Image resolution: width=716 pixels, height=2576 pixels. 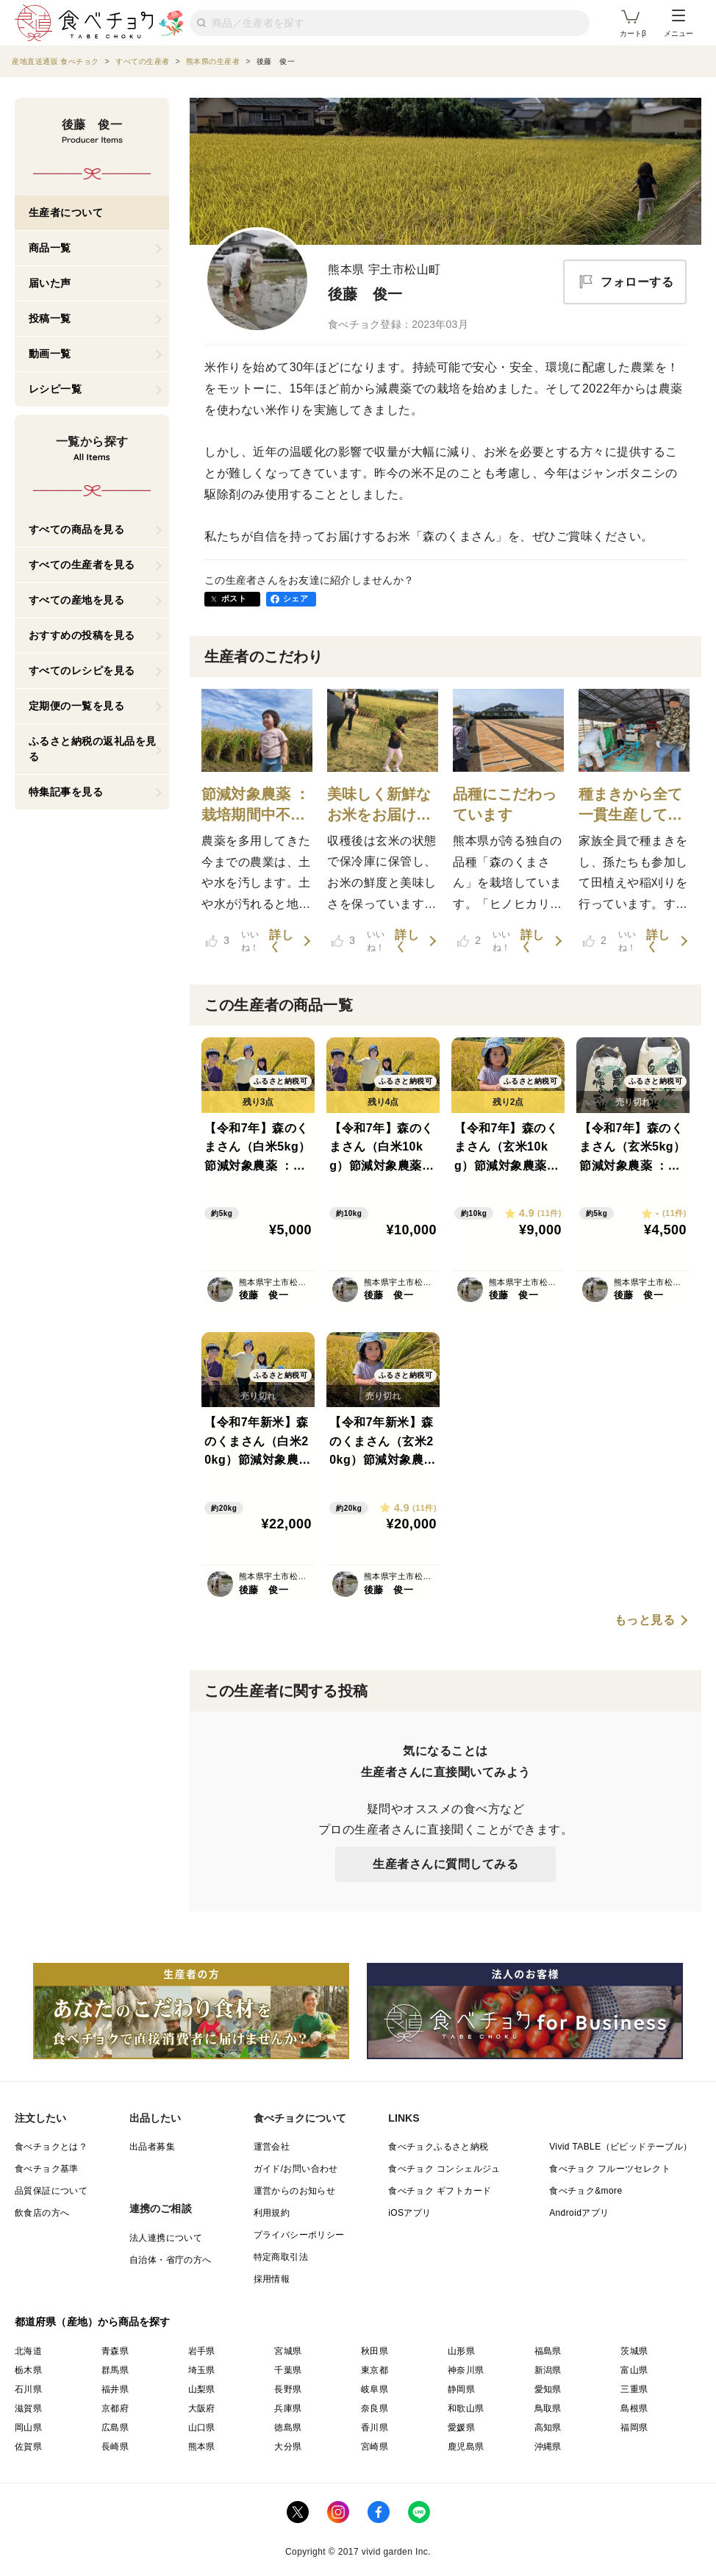 I want to click on 福岡県, so click(x=634, y=2427).